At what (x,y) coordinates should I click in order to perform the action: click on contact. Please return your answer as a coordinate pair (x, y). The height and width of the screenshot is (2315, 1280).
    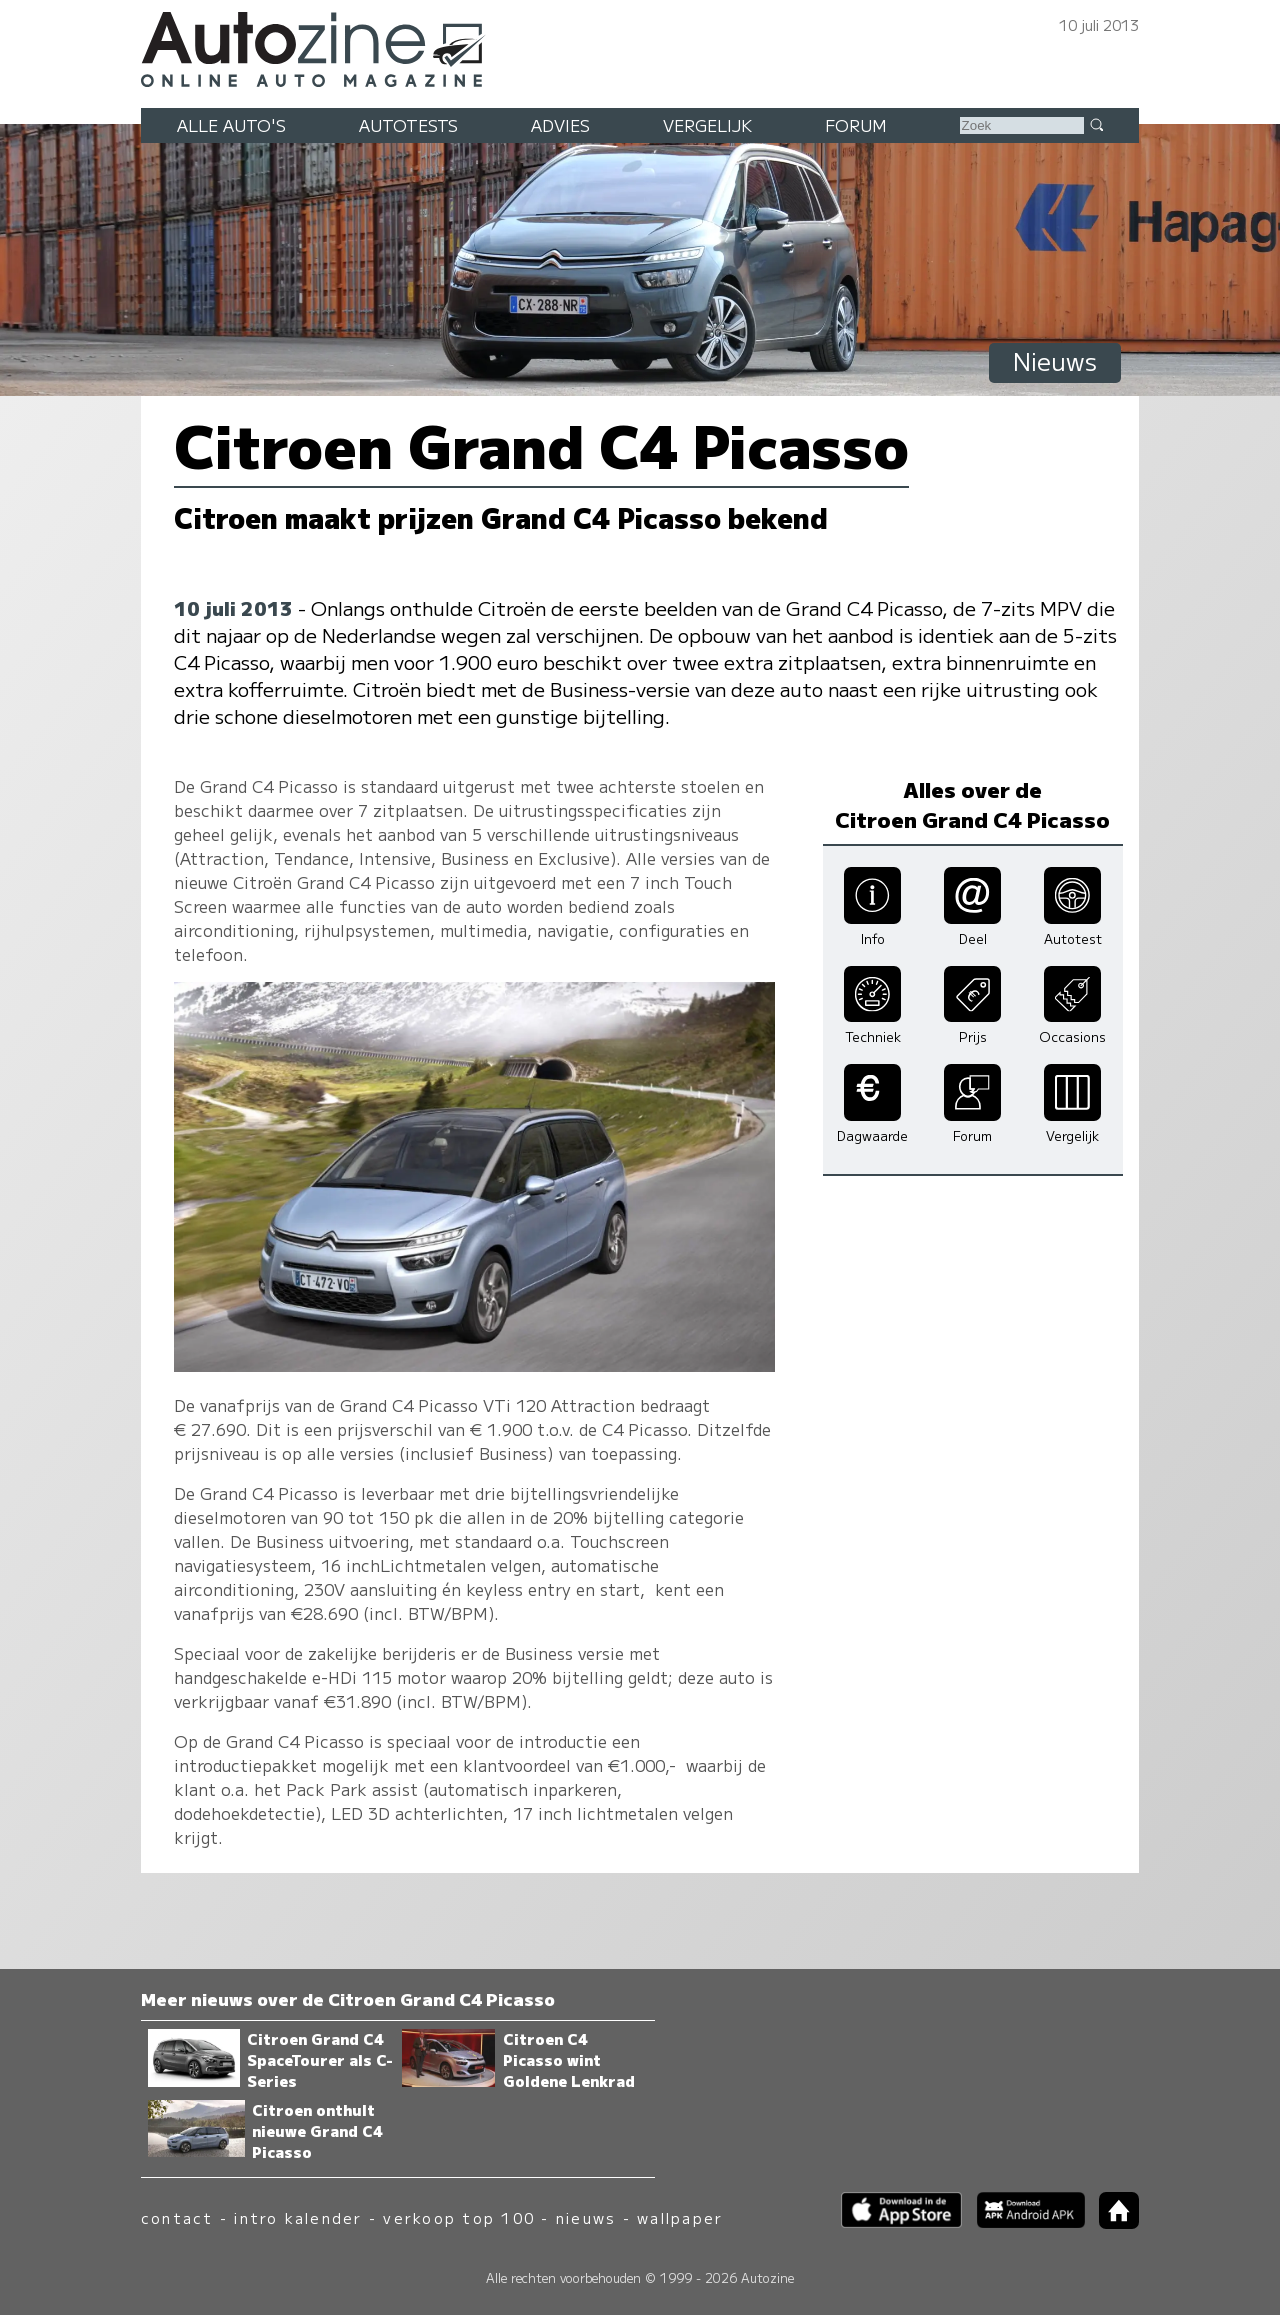
    Looking at the image, I should click on (177, 2217).